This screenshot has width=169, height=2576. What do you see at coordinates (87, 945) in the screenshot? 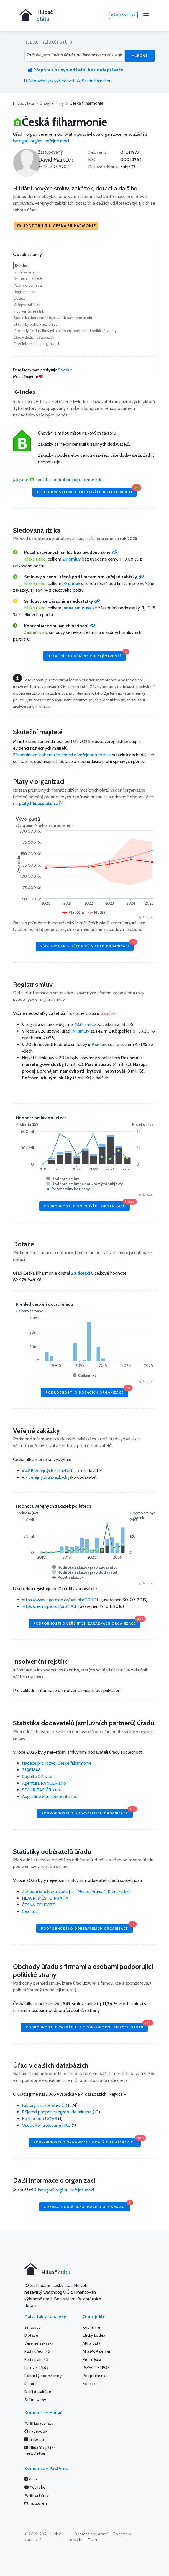
I see `Všechny platy úředníků v této organizaci` at bounding box center [87, 945].